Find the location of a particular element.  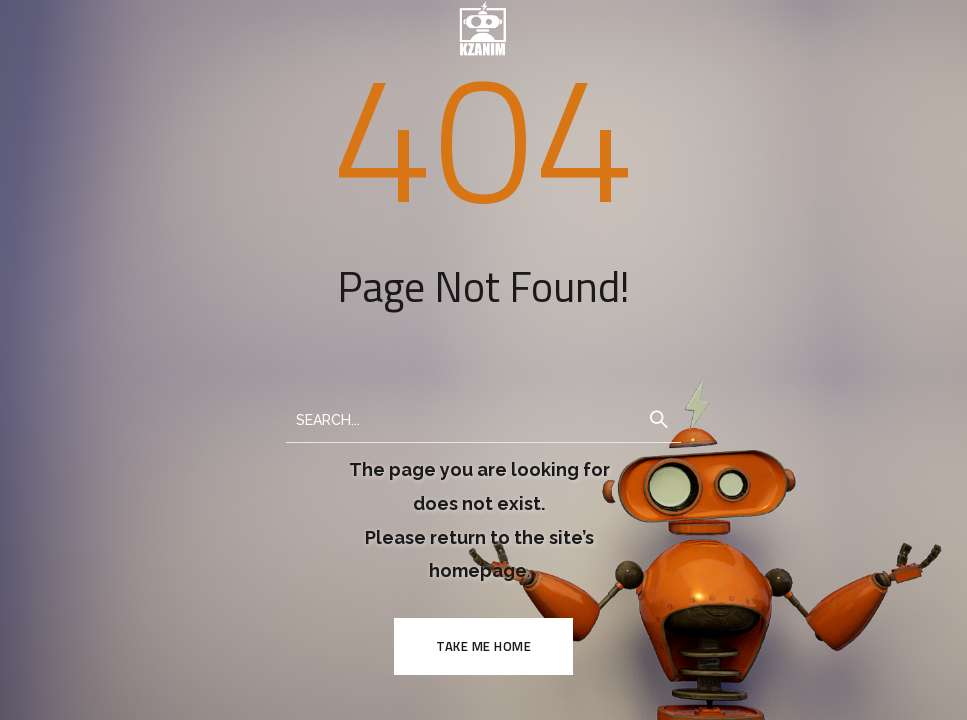

TAKE ME HOME is located at coordinates (483, 646).